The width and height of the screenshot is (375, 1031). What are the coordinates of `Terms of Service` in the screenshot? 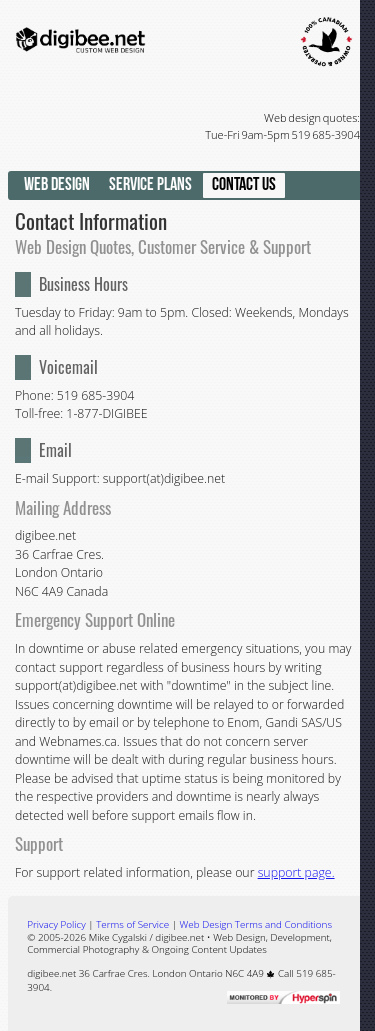 It's located at (132, 924).